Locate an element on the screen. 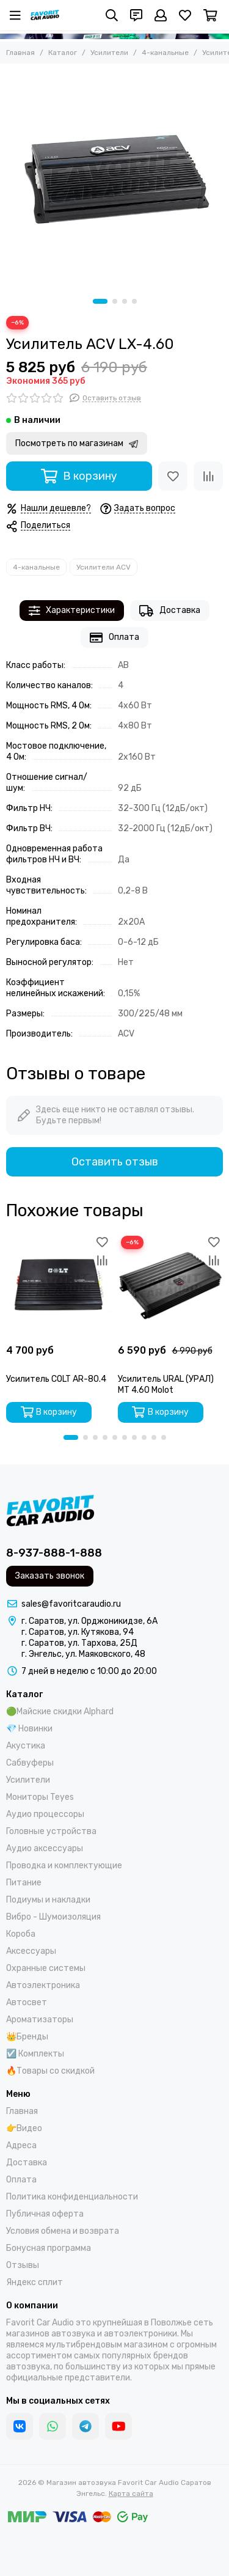  Акустика is located at coordinates (25, 1746).